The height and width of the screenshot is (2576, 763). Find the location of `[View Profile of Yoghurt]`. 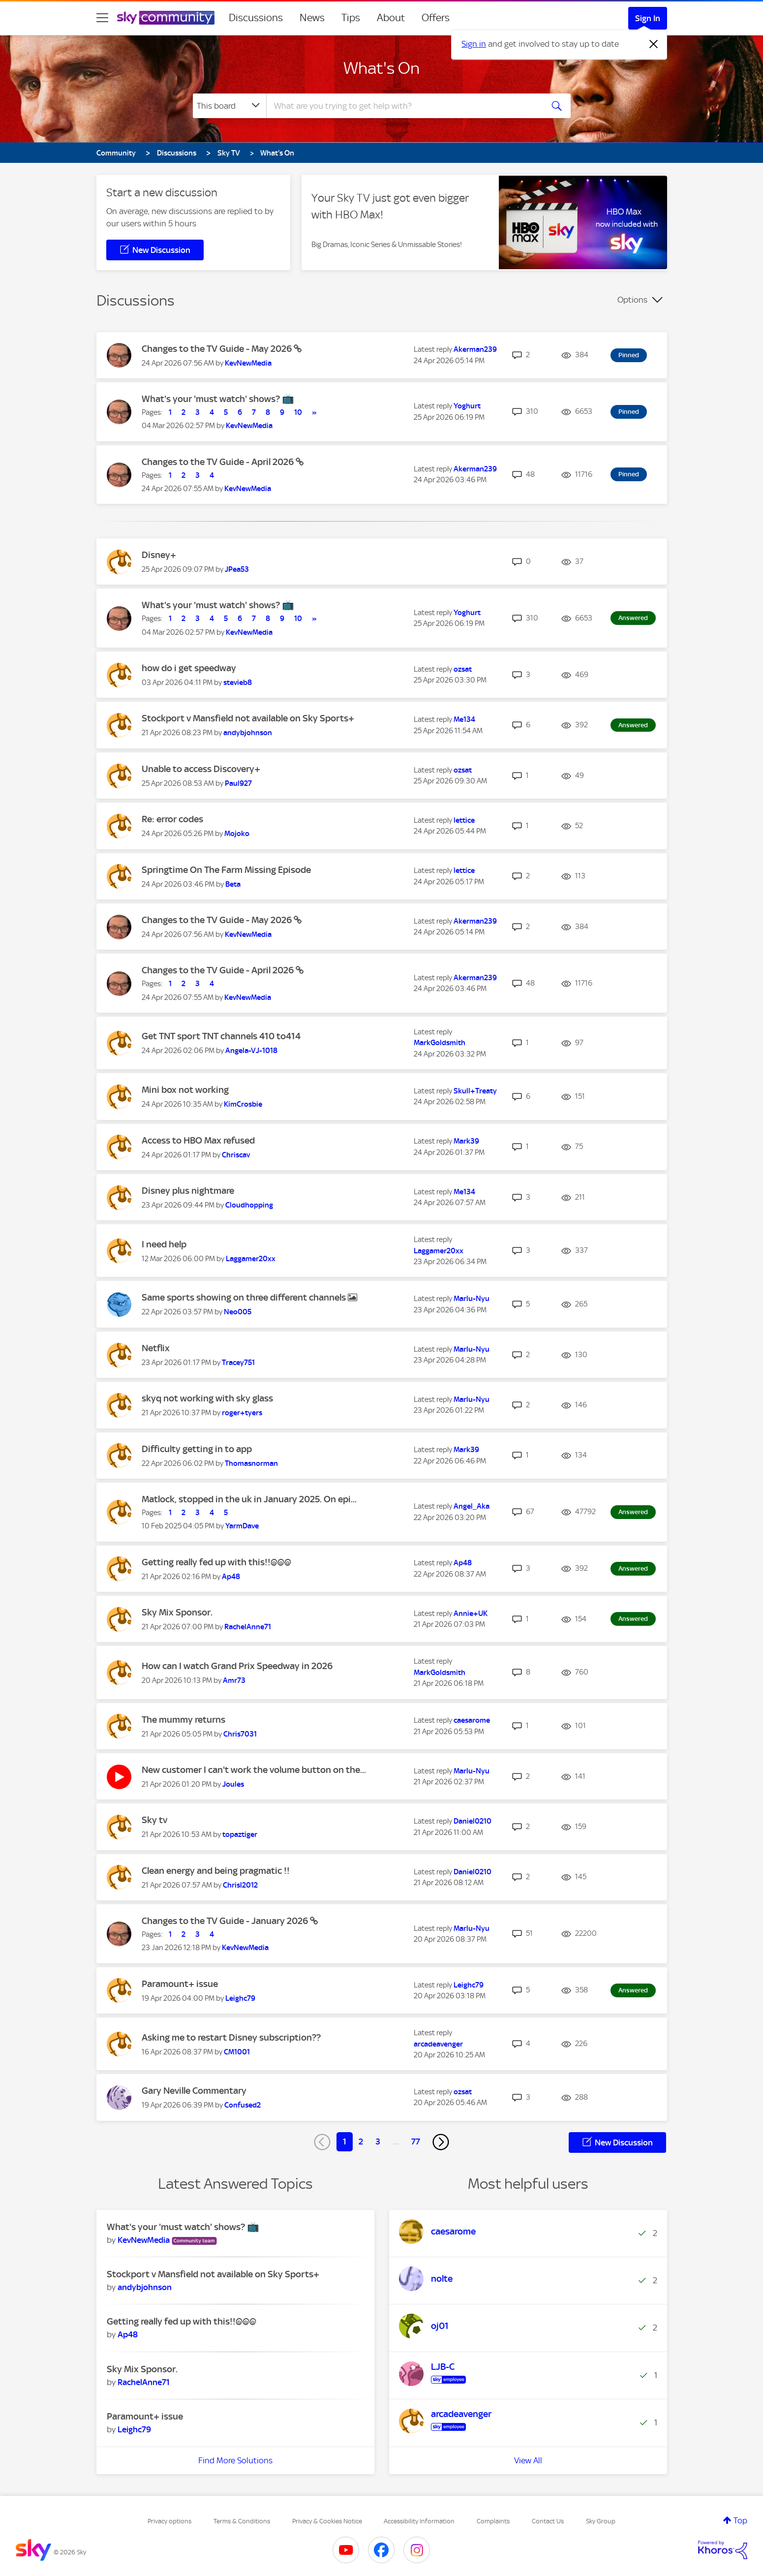

[View Profile of Yoghurt] is located at coordinates (467, 406).